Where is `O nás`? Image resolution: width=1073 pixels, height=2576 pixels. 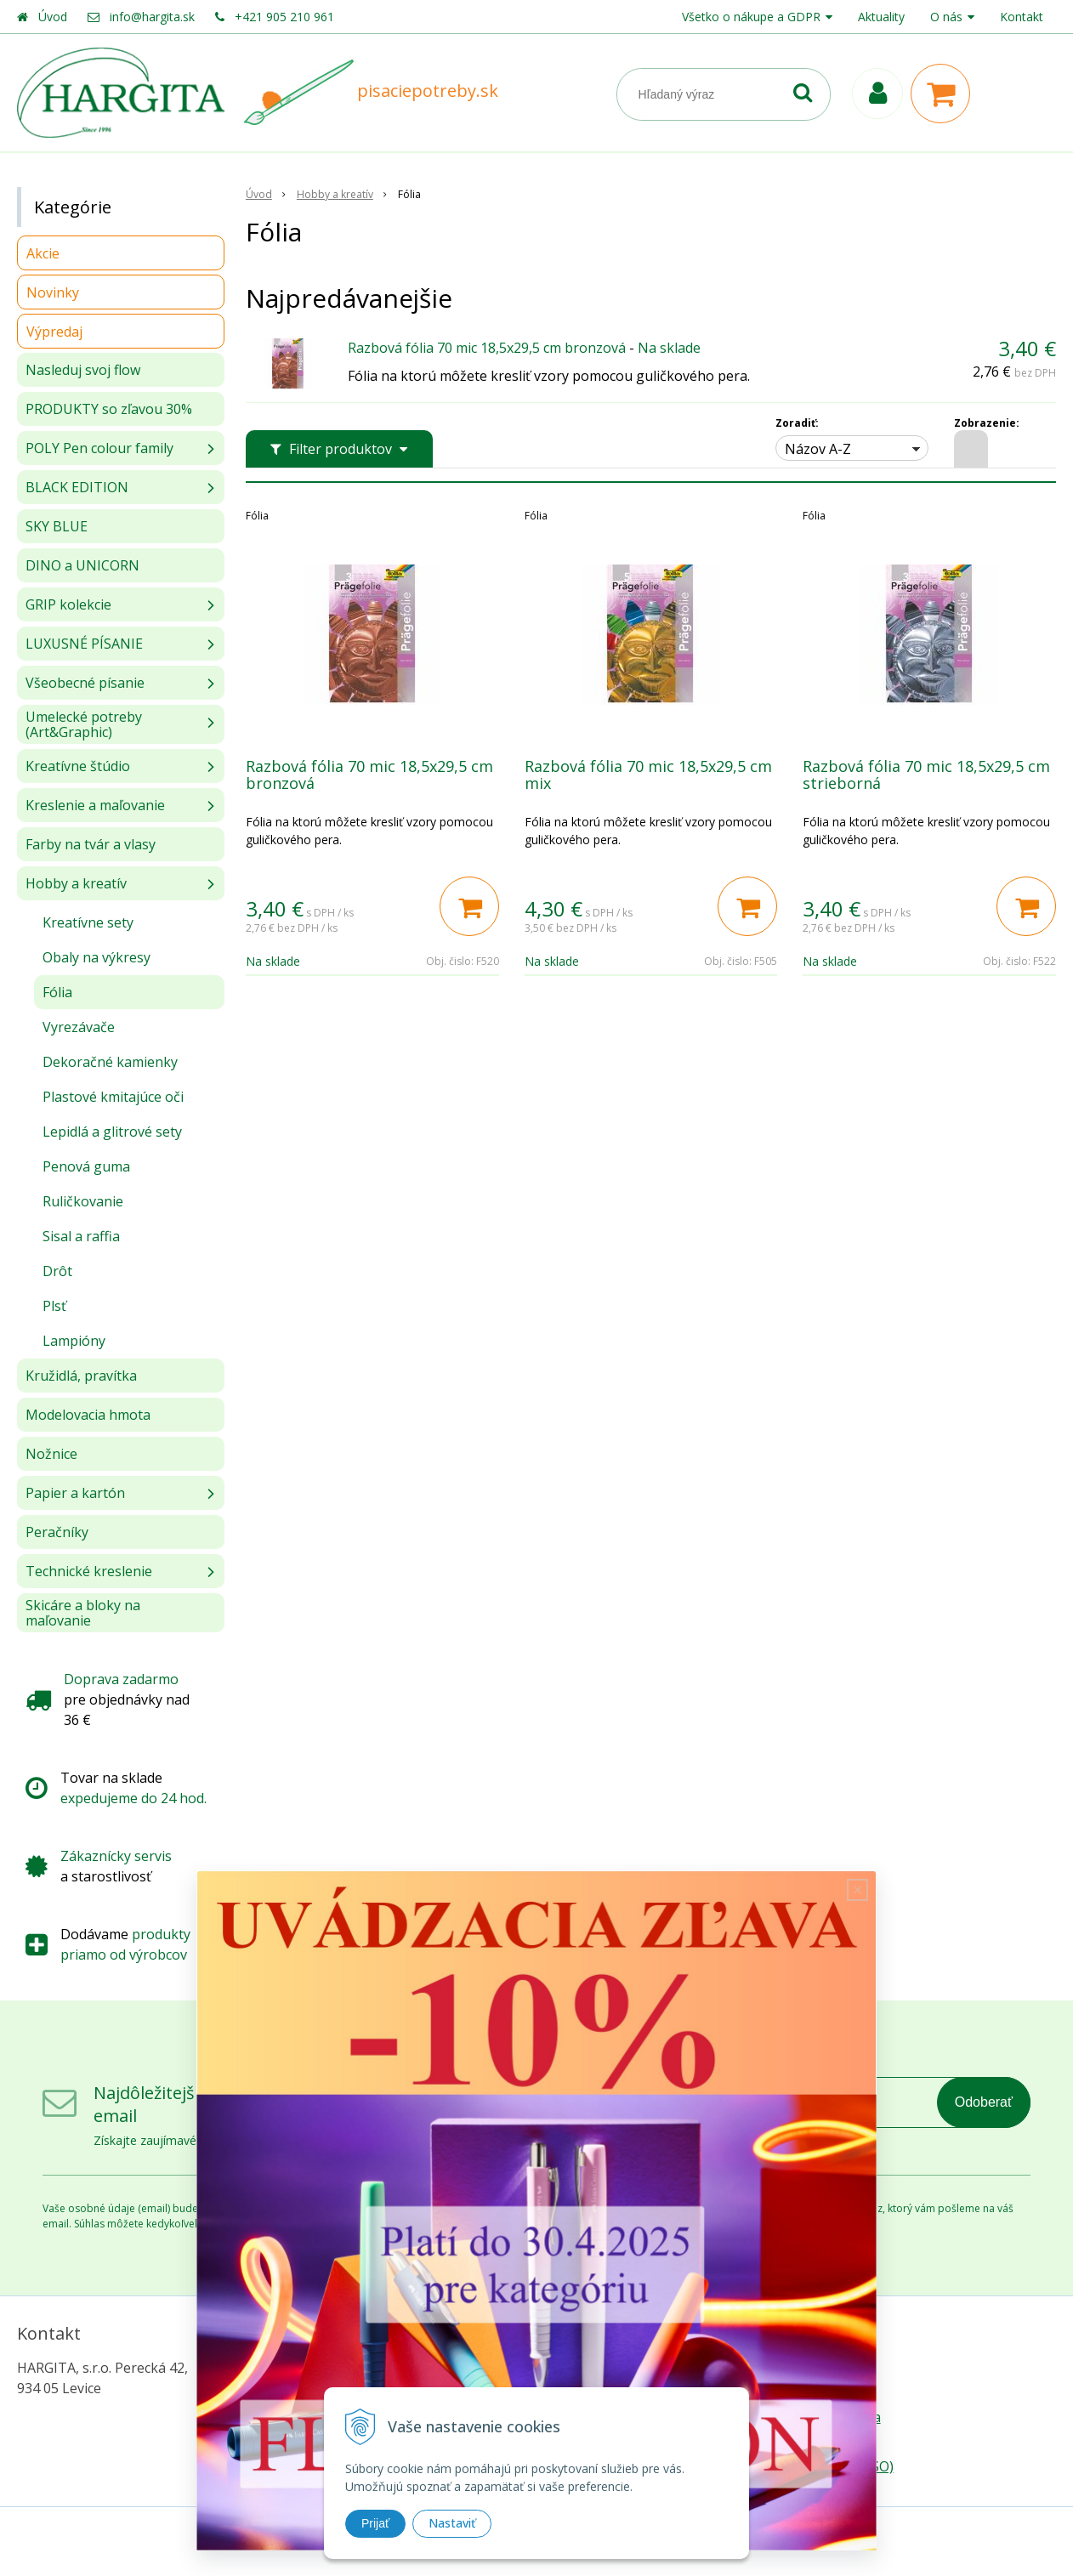
O nás is located at coordinates (946, 17).